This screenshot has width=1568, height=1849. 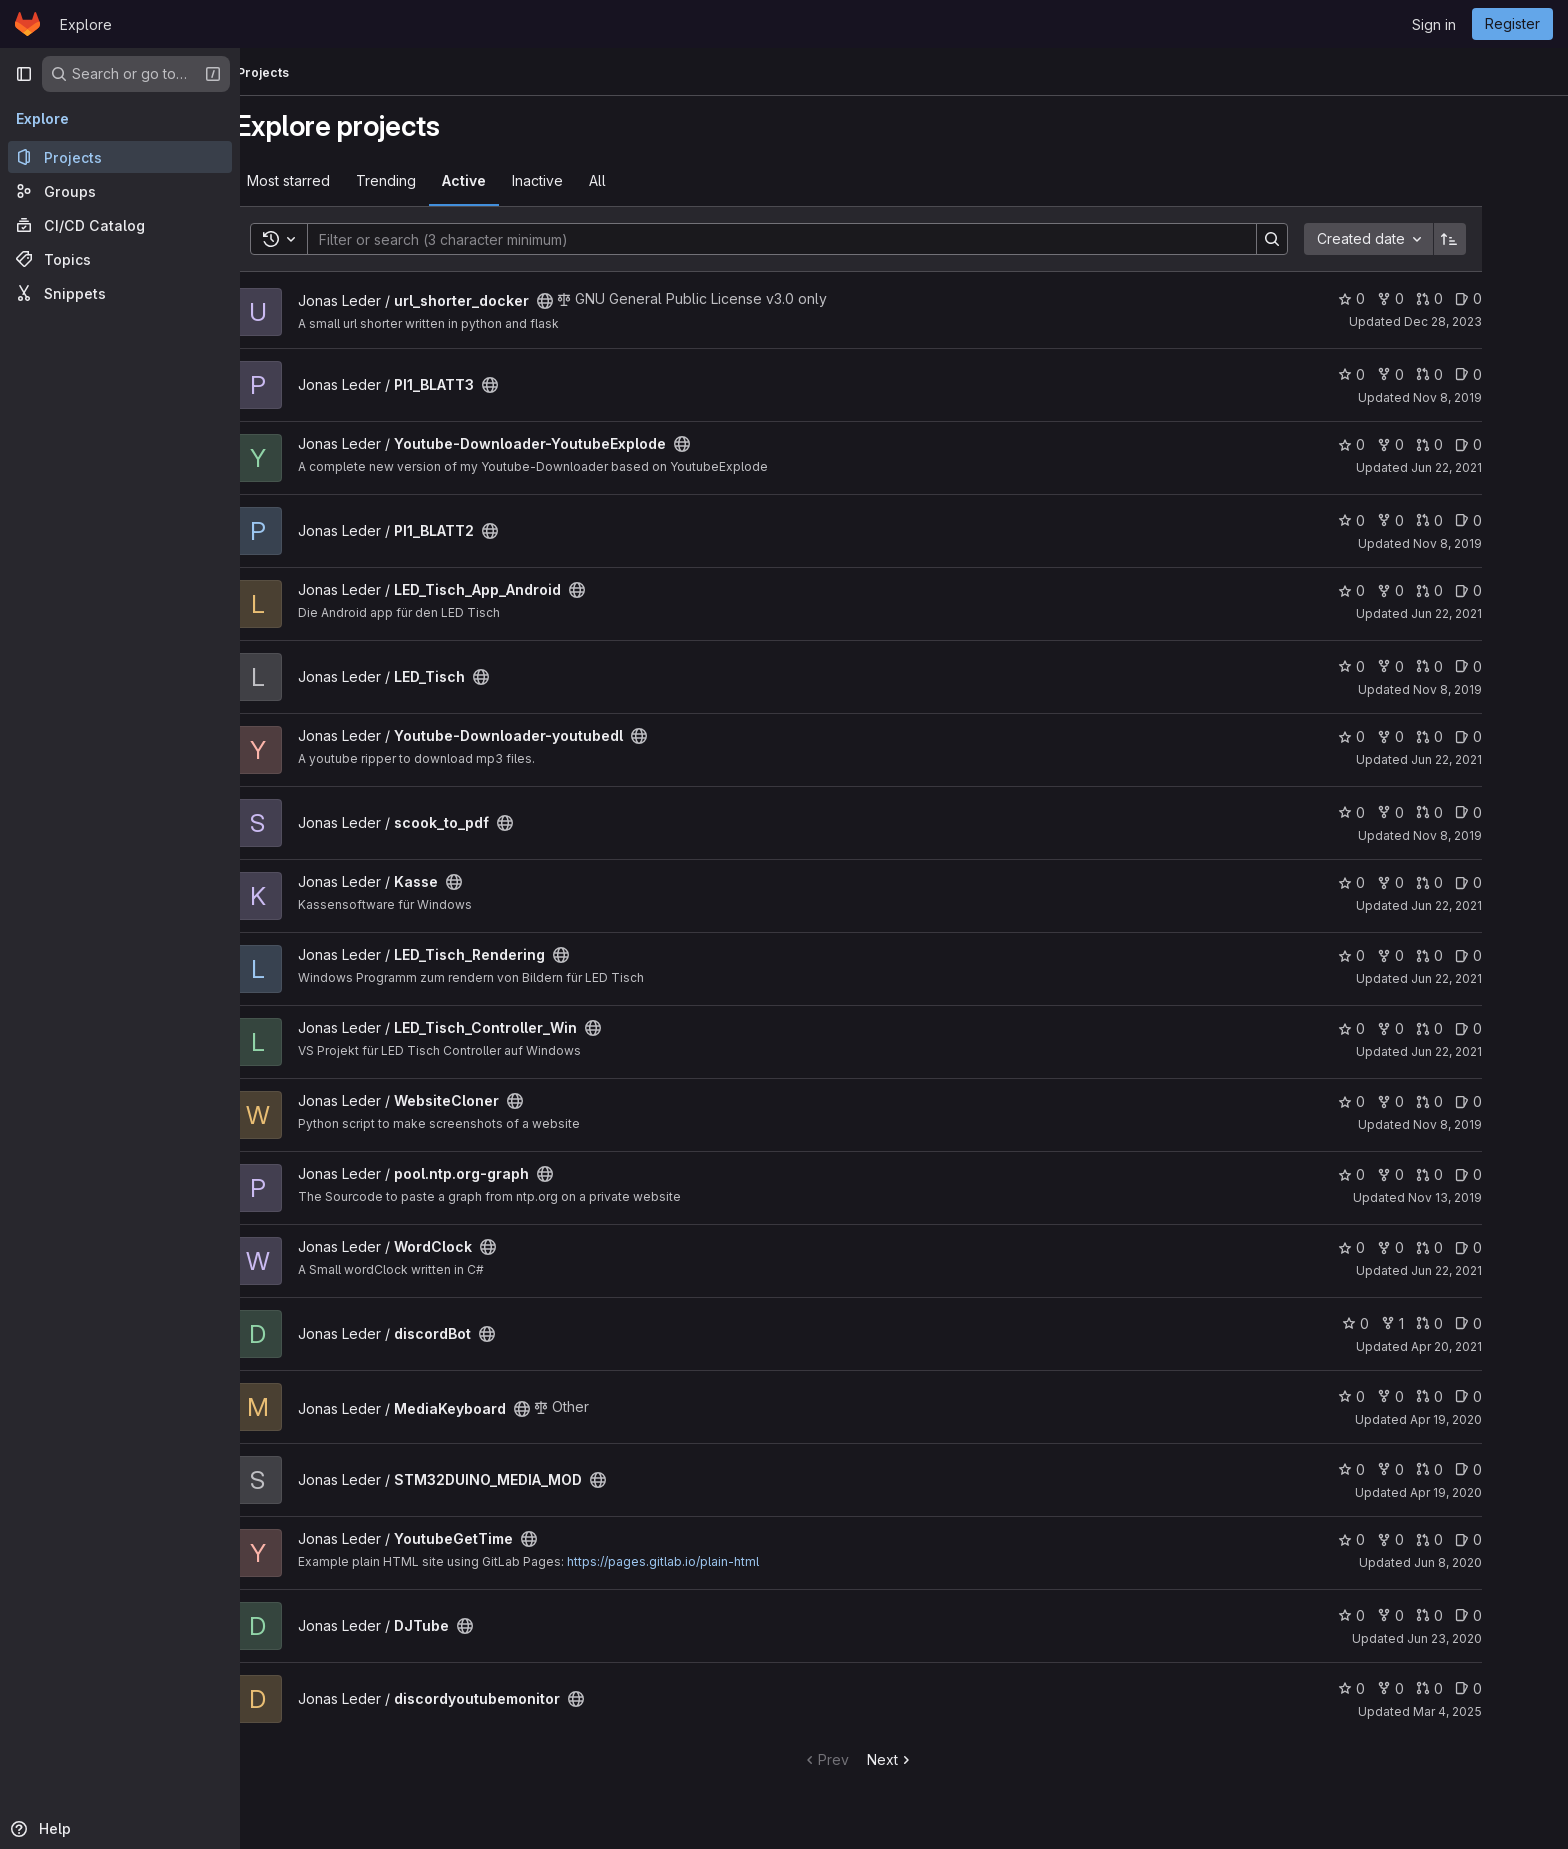 What do you see at coordinates (1475, 520) in the screenshot?
I see `0 [PI1_BLATT2 has 0 open merge requests]` at bounding box center [1475, 520].